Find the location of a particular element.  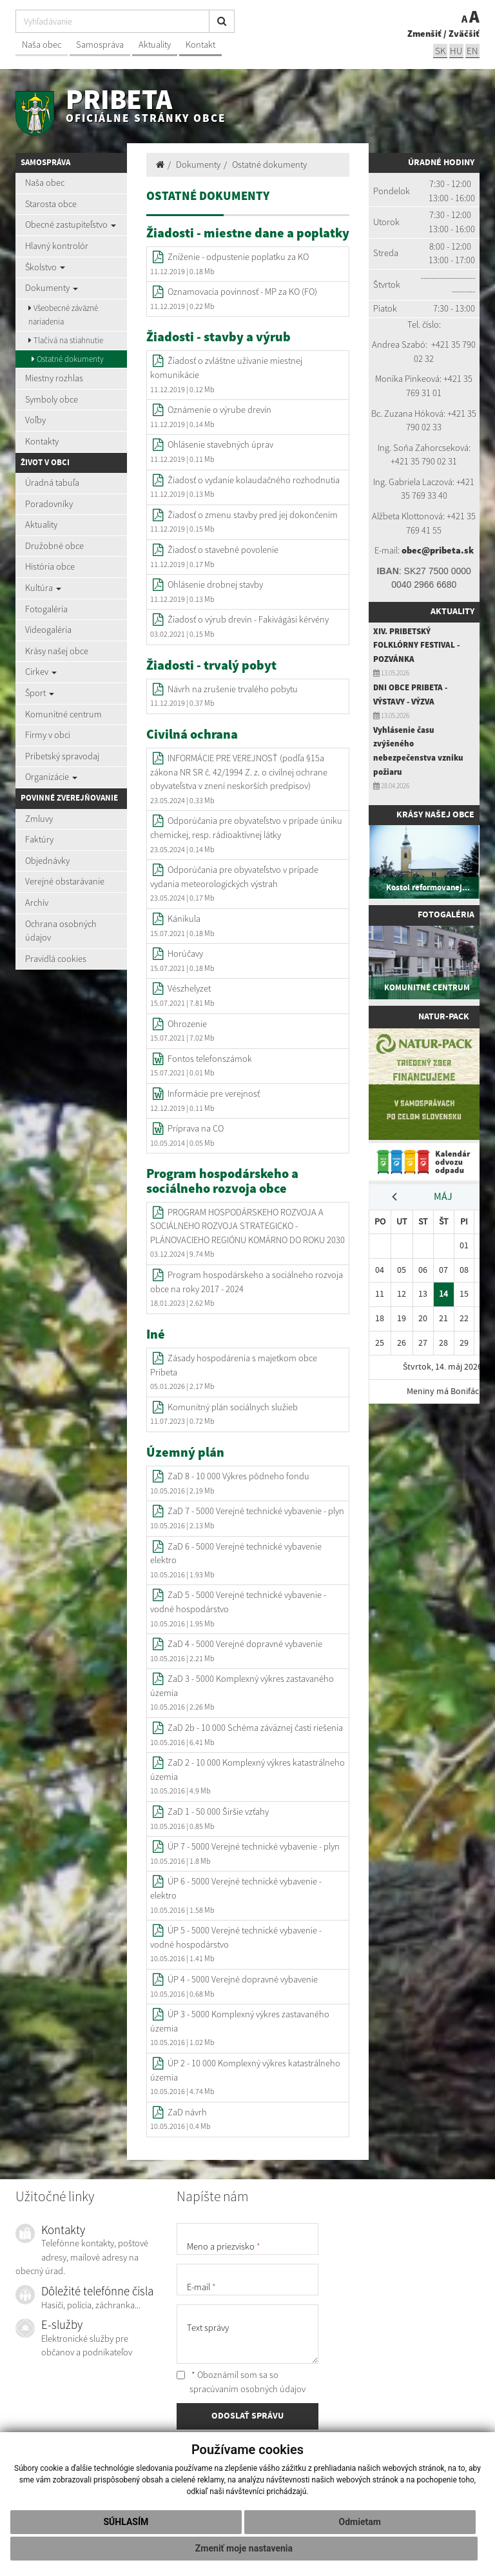

Ohlásenie stavebných úprav is located at coordinates (220, 444).